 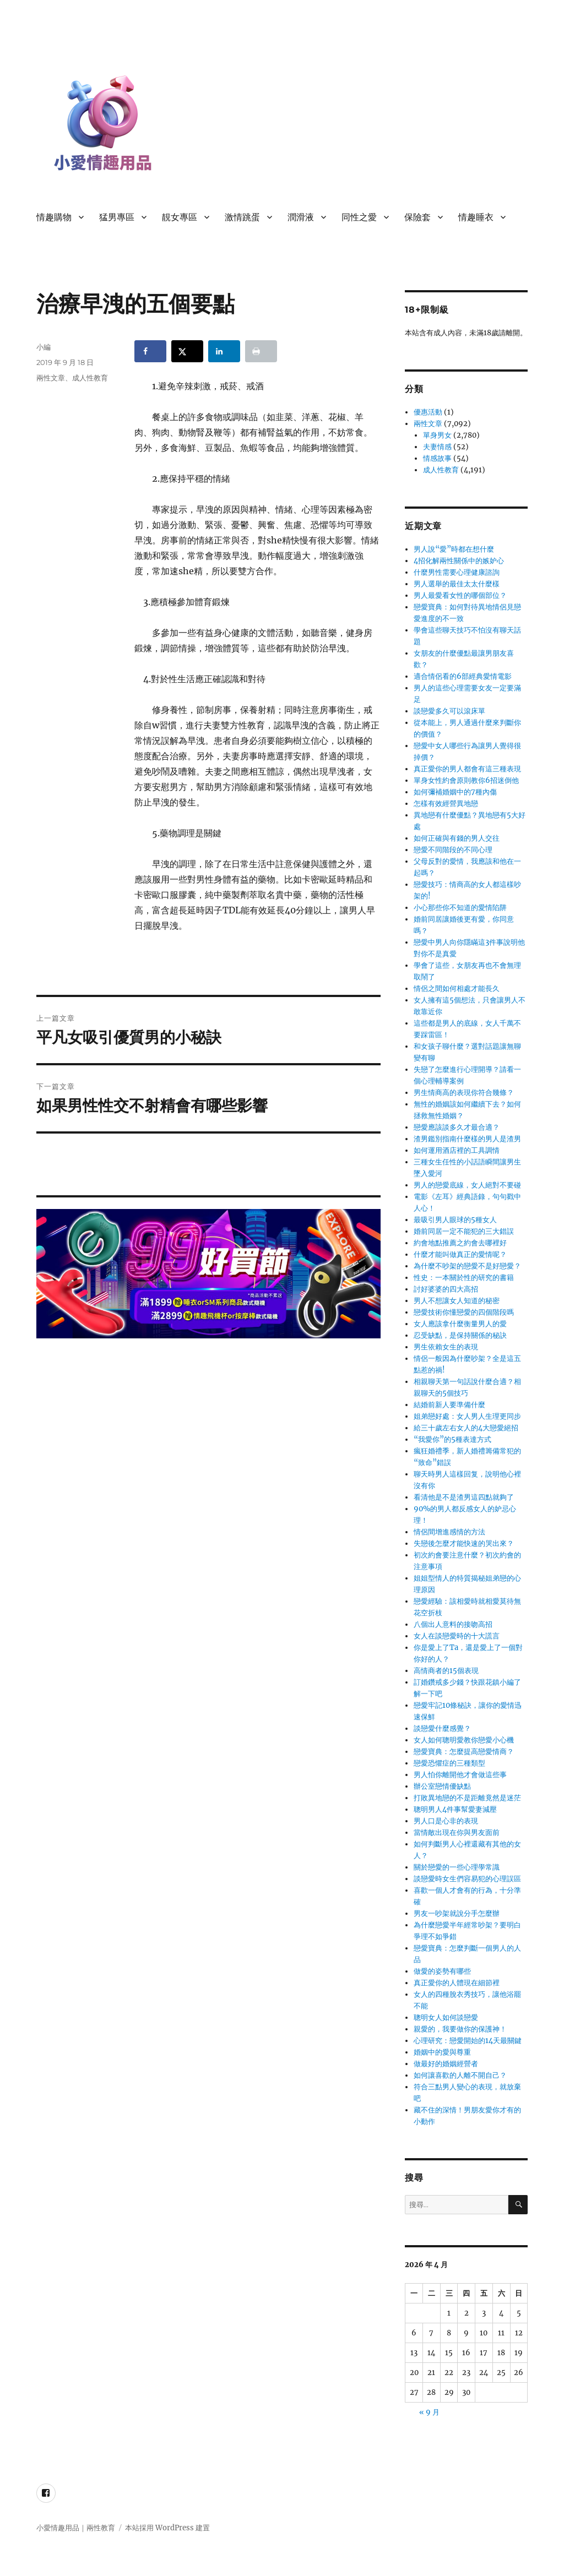 I want to click on 兩性文章, so click(x=50, y=377).